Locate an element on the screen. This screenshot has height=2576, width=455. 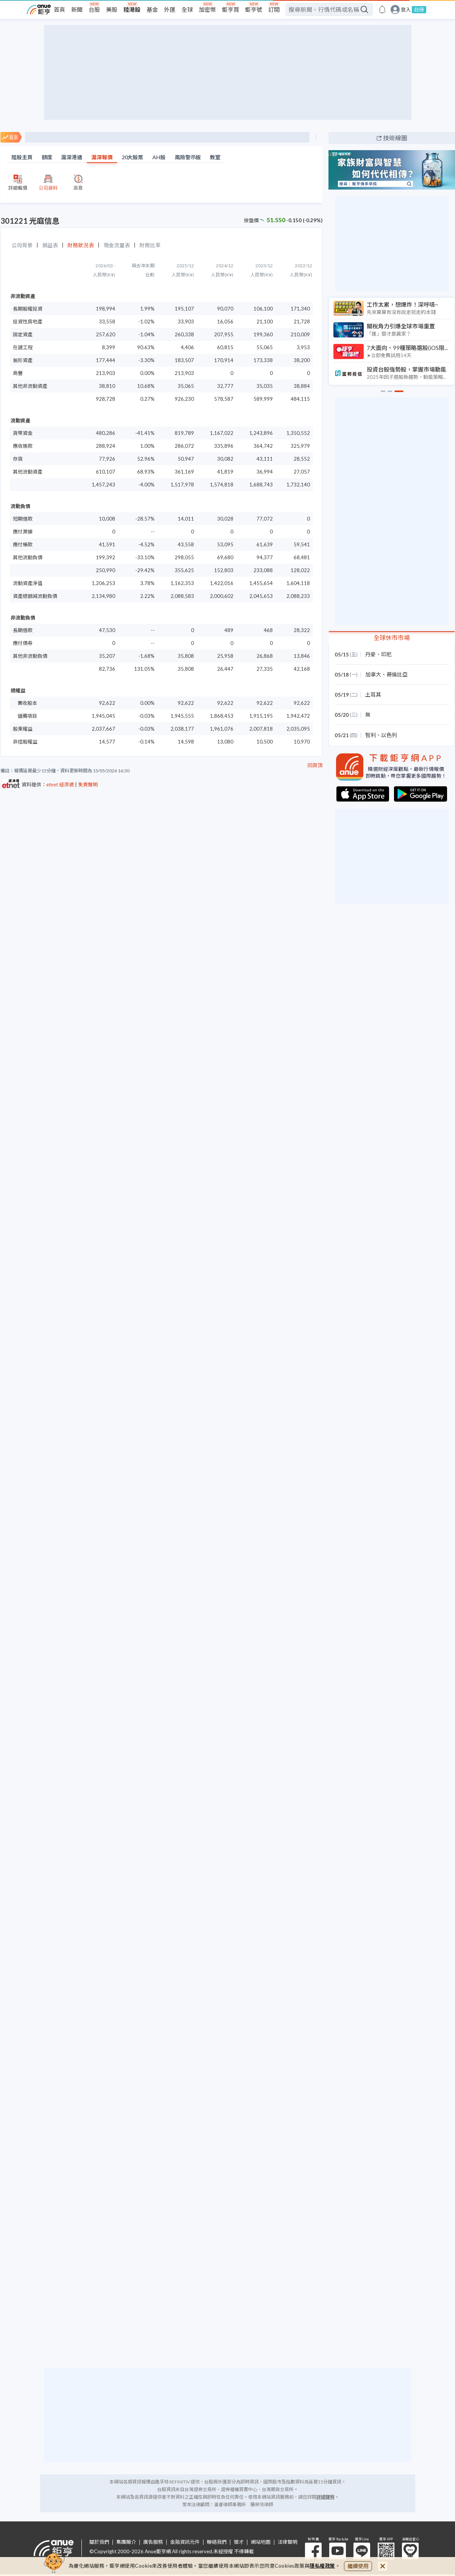
技術線圖 is located at coordinates (395, 137).